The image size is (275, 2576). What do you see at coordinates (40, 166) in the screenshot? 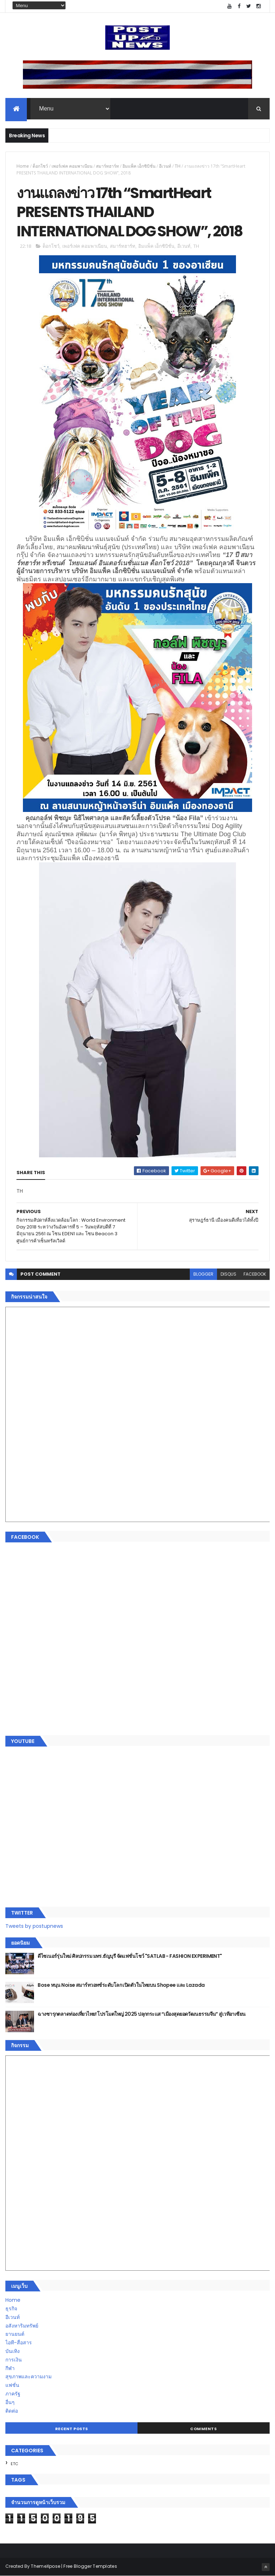
I see `ด็อกโชว์` at bounding box center [40, 166].